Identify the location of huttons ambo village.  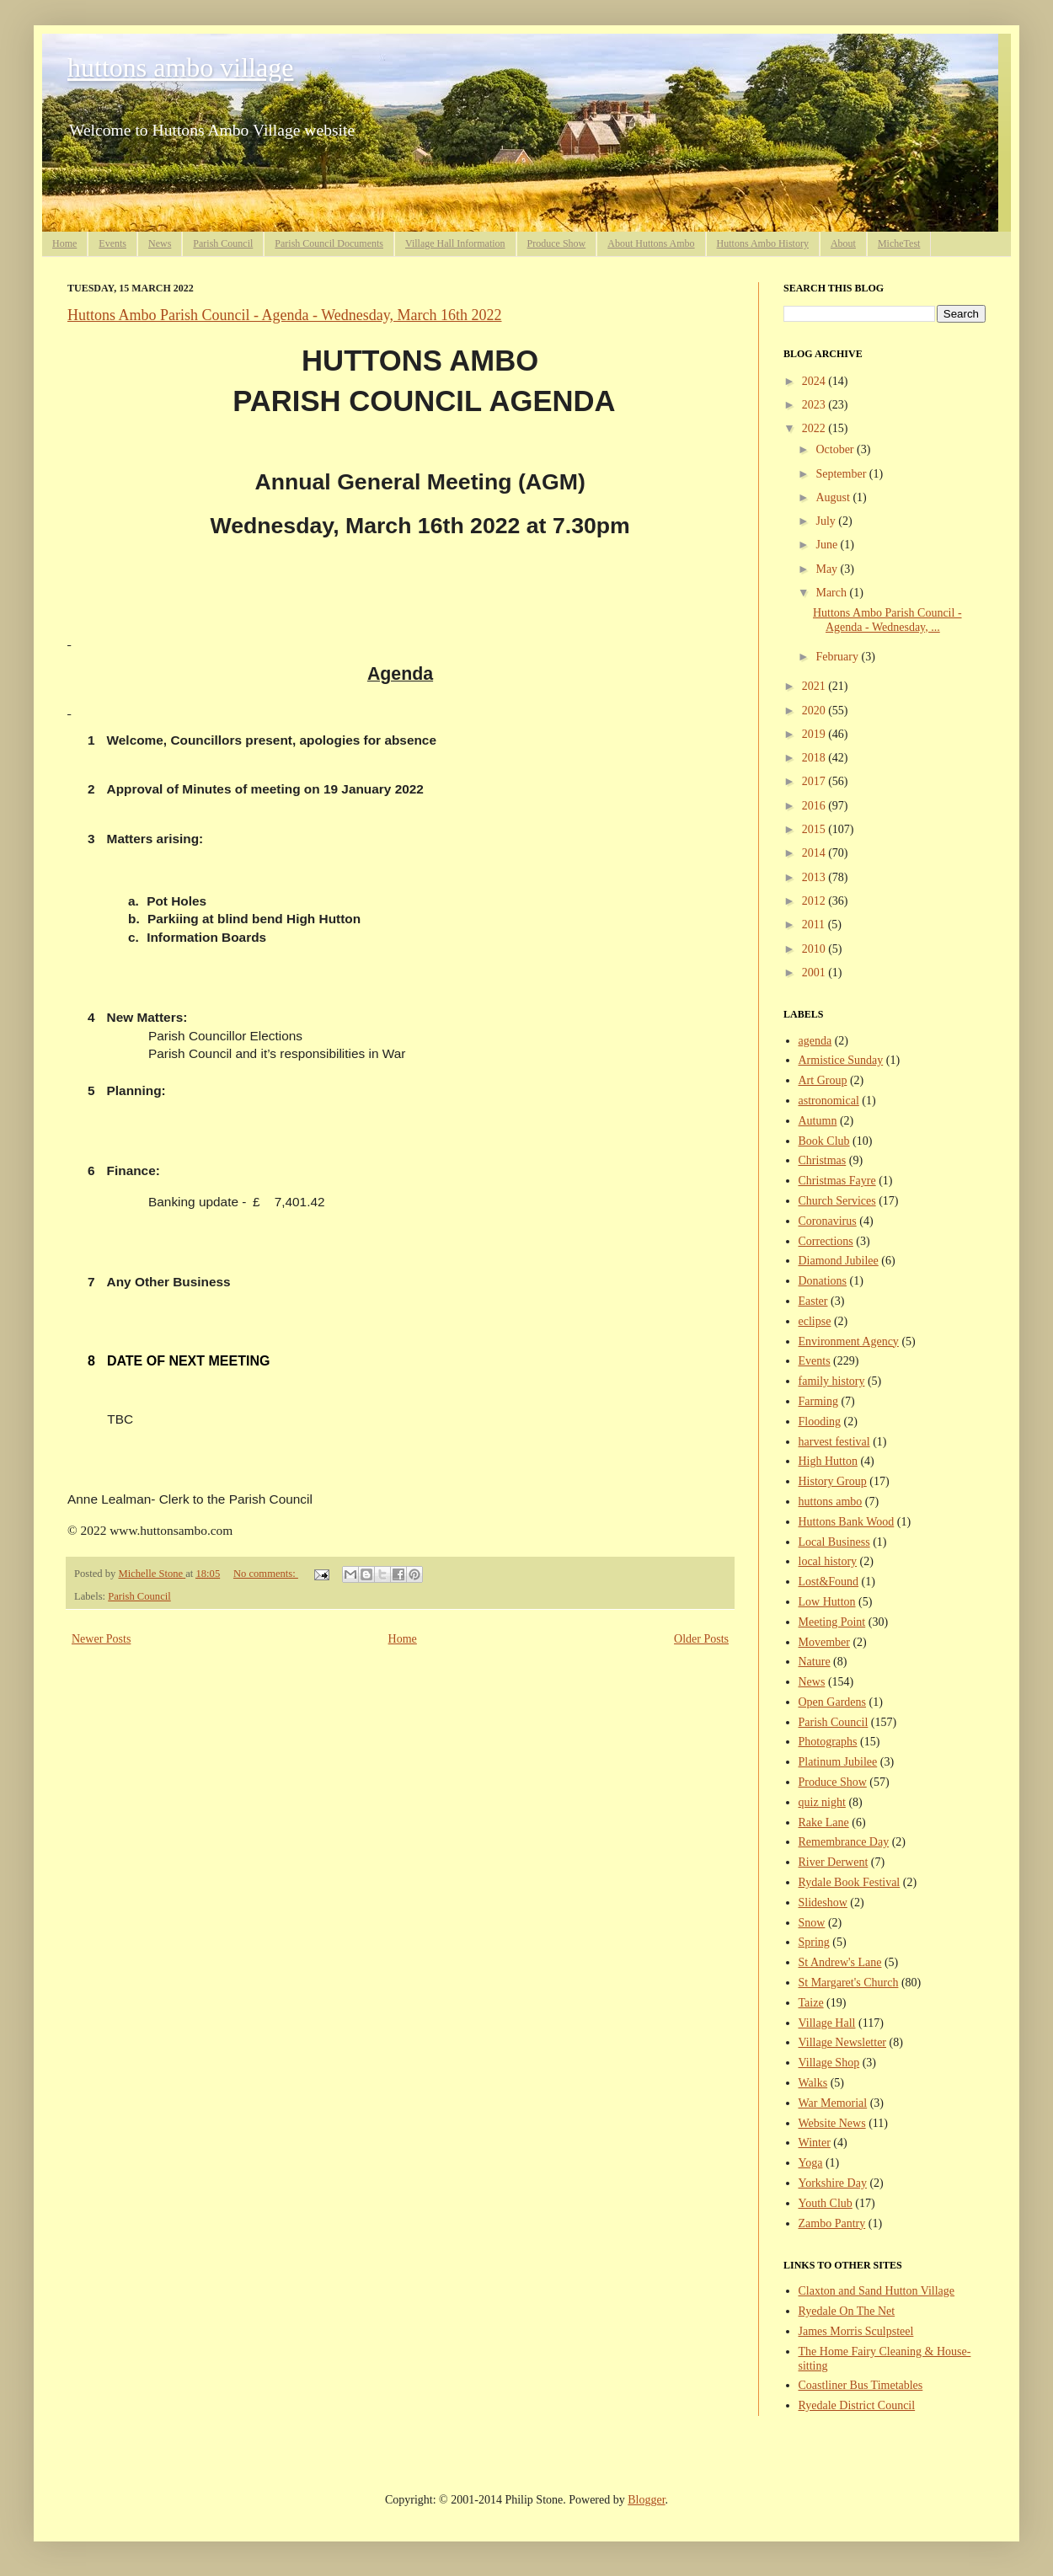
(180, 67).